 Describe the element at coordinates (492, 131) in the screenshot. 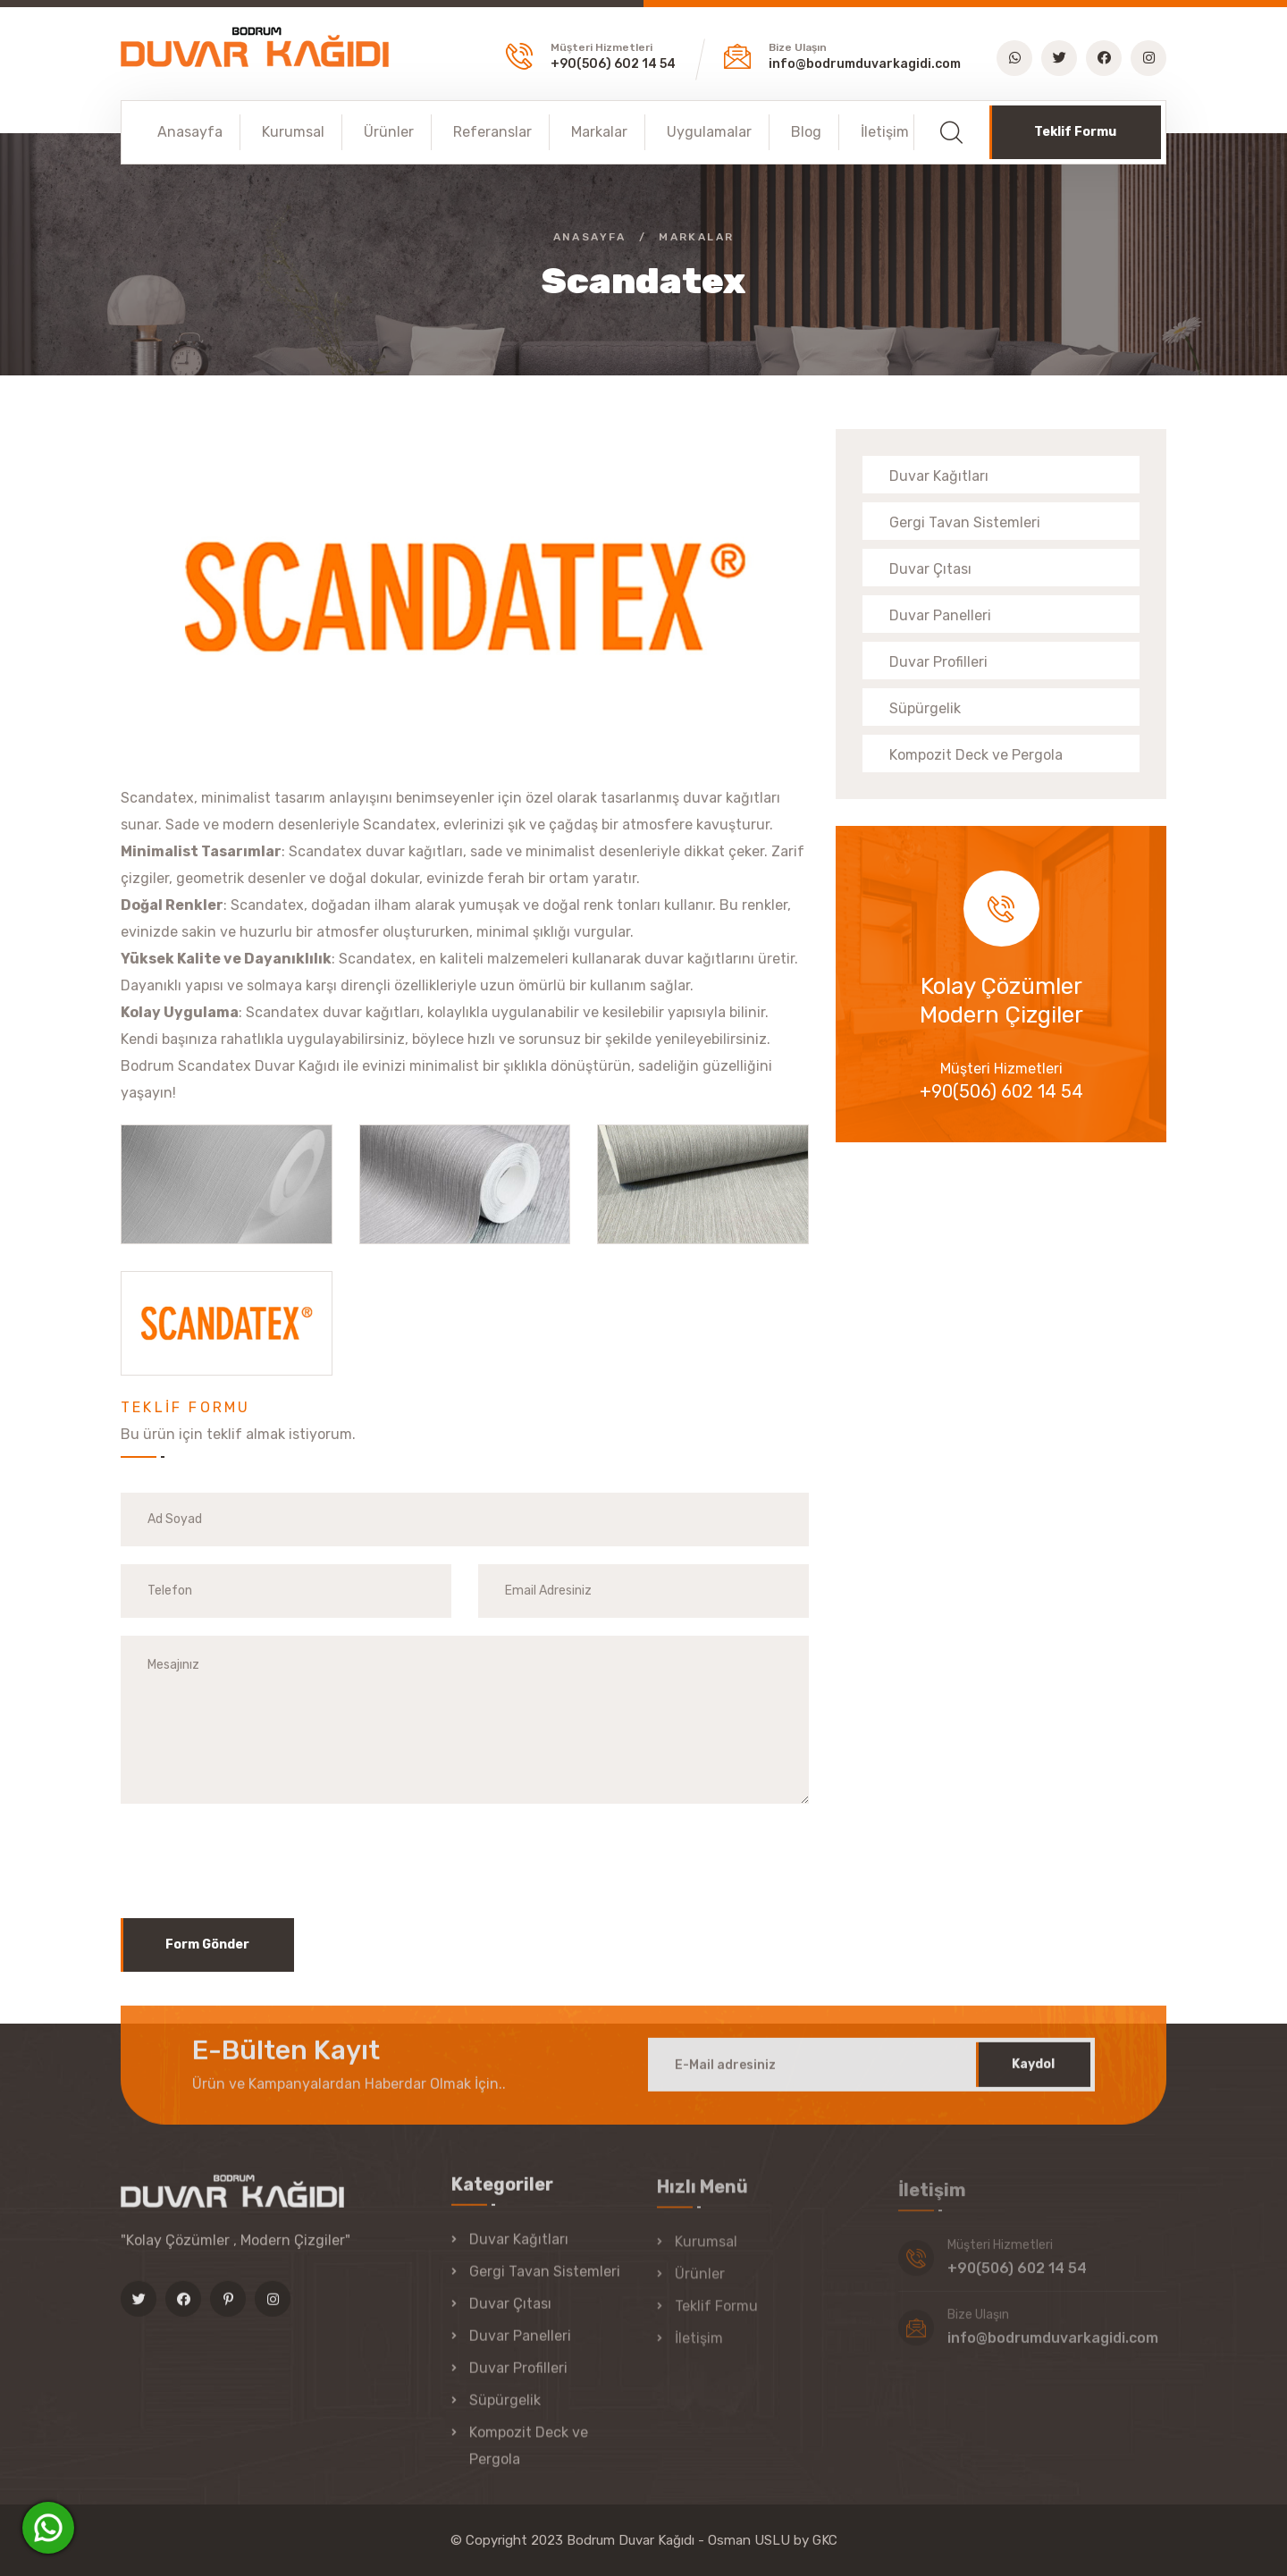

I see `Referanslar` at that location.